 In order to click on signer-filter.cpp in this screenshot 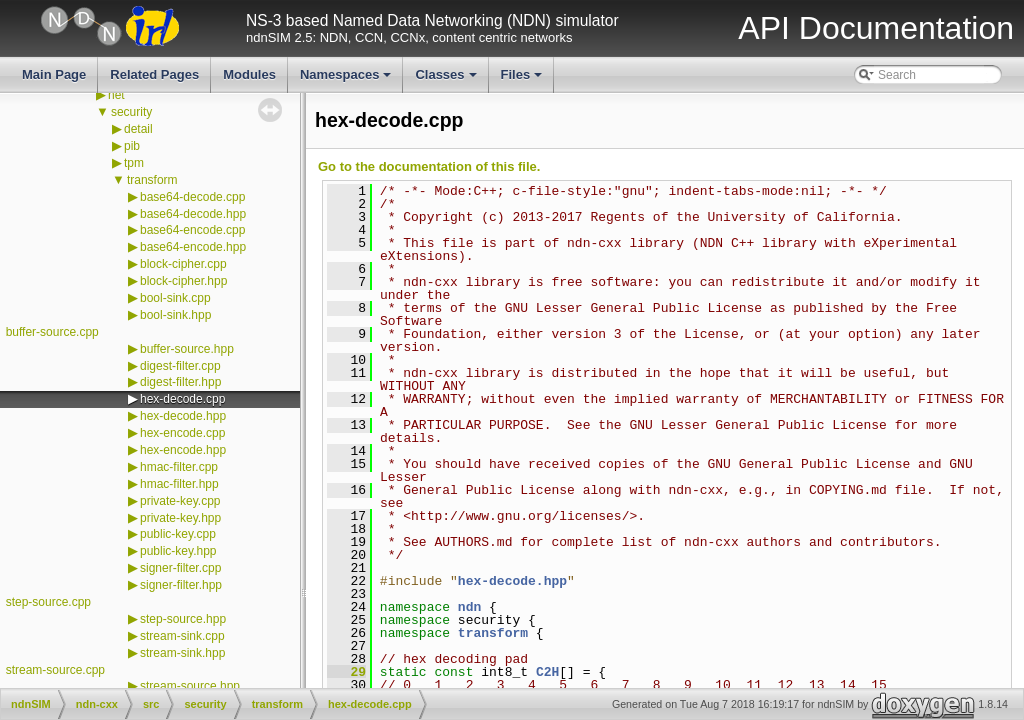, I will do `click(180, 568)`.